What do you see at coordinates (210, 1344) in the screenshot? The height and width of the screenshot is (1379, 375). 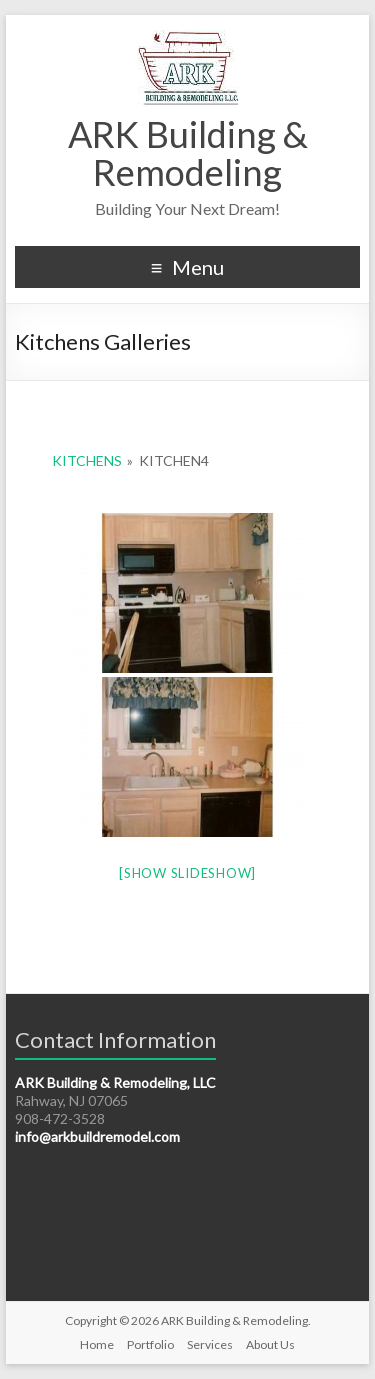 I see `Services` at bounding box center [210, 1344].